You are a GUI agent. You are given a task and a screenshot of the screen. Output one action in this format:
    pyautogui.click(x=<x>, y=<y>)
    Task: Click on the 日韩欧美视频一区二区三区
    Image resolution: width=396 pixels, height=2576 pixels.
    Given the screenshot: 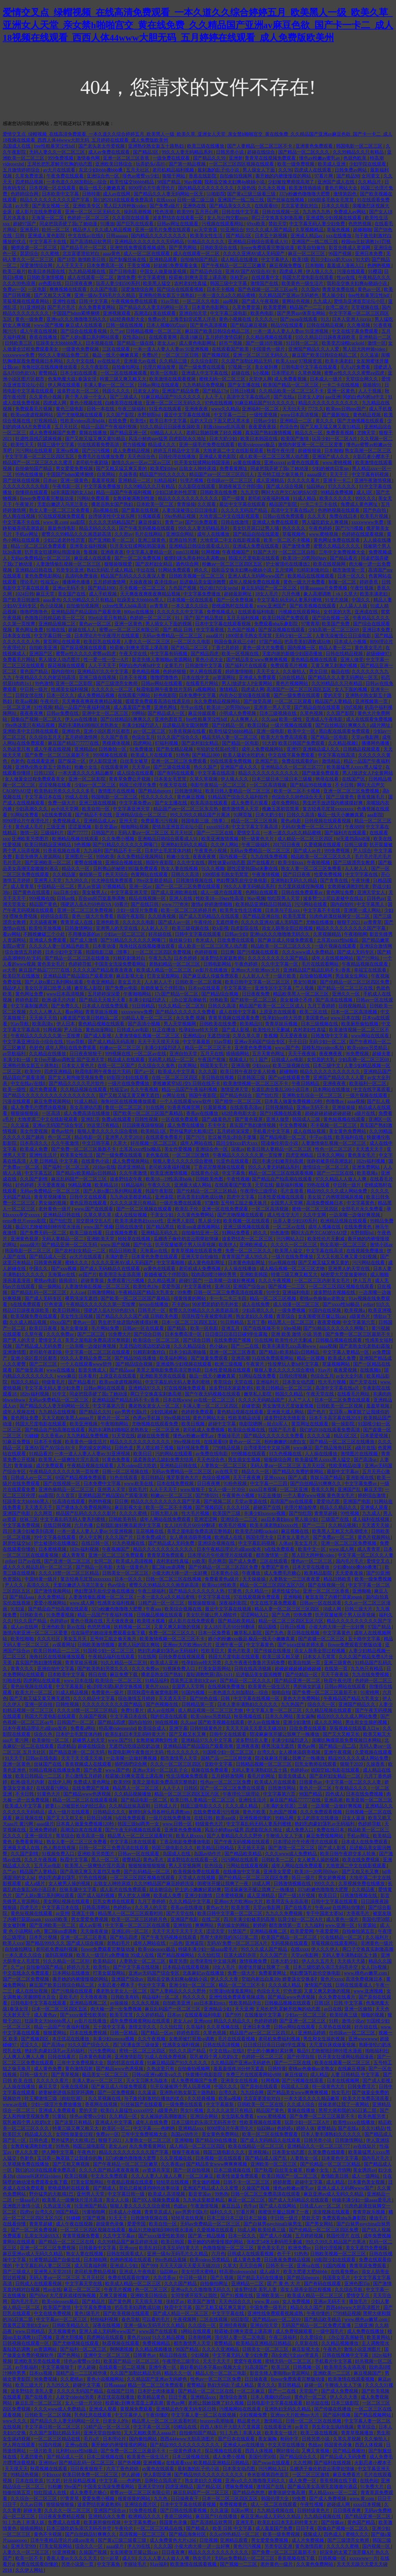 What is the action you would take?
    pyautogui.click(x=197, y=576)
    